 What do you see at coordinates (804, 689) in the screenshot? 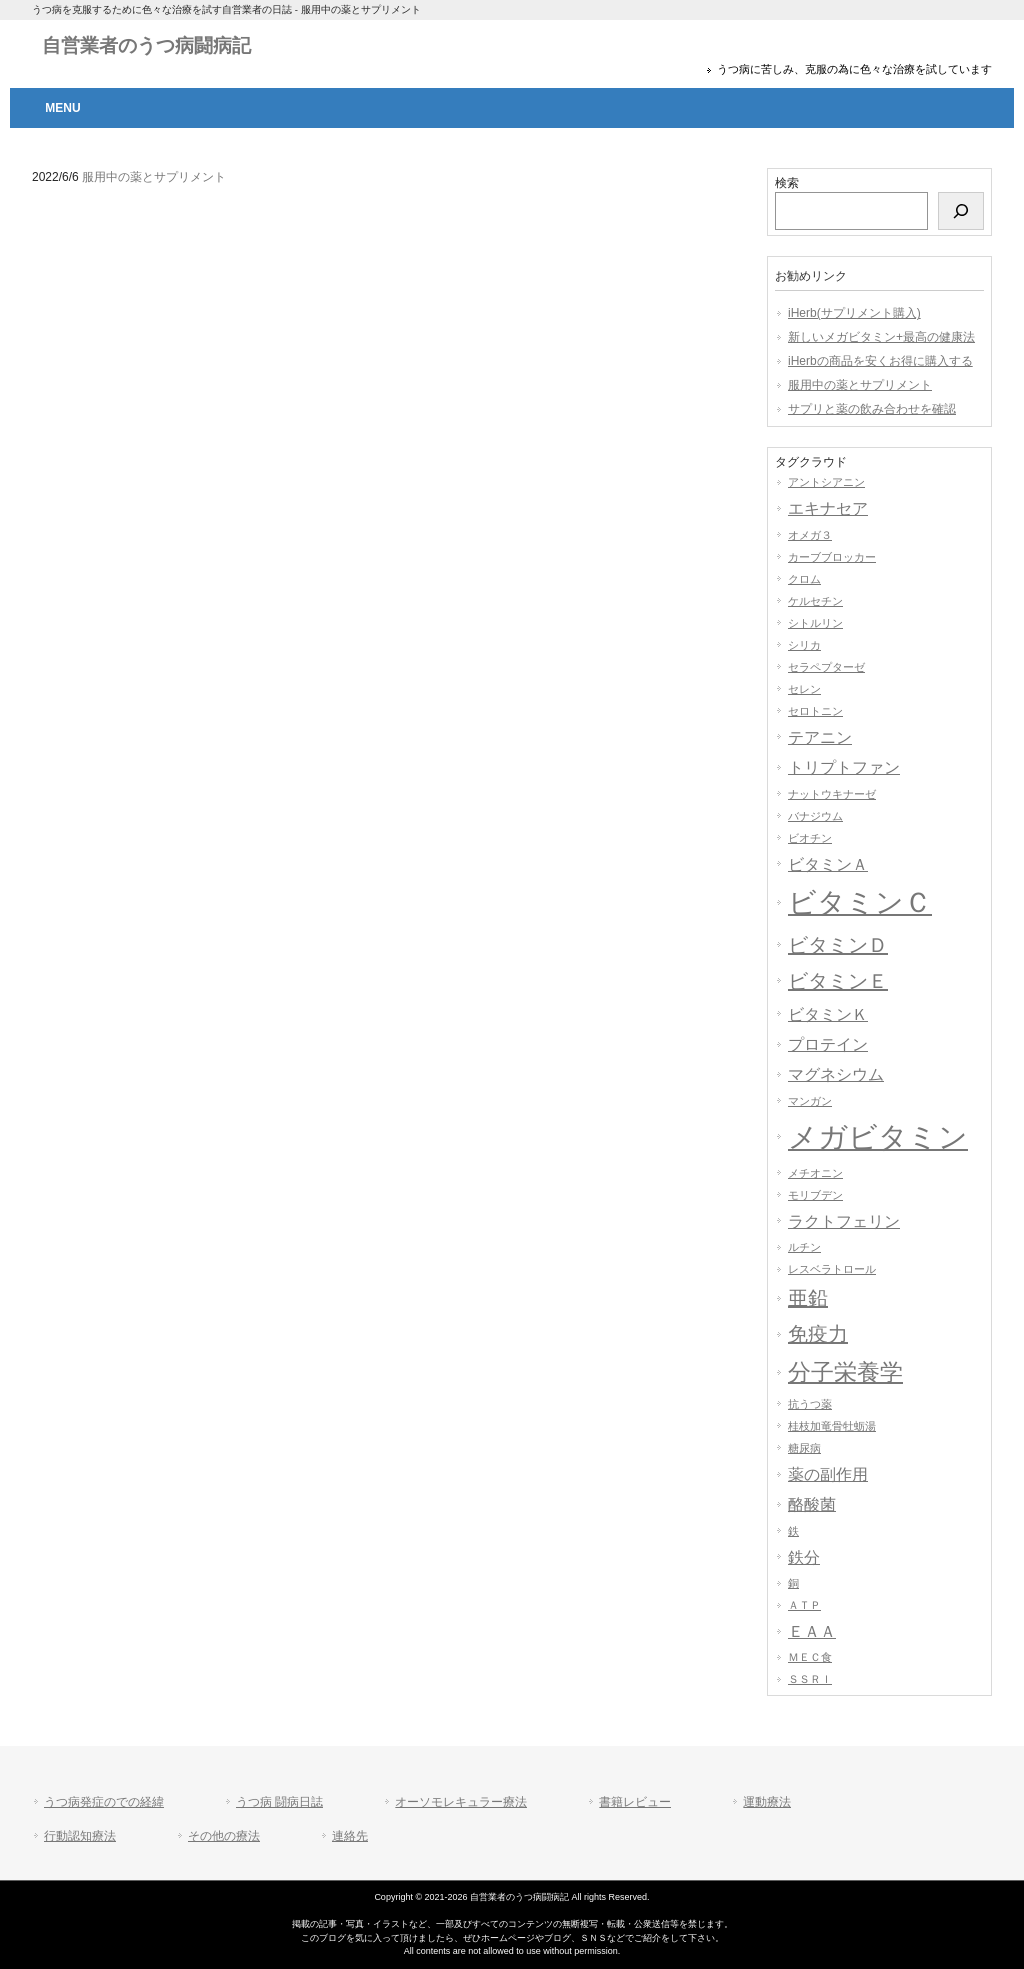
I see `セレン [セレン (1個の項目)]` at bounding box center [804, 689].